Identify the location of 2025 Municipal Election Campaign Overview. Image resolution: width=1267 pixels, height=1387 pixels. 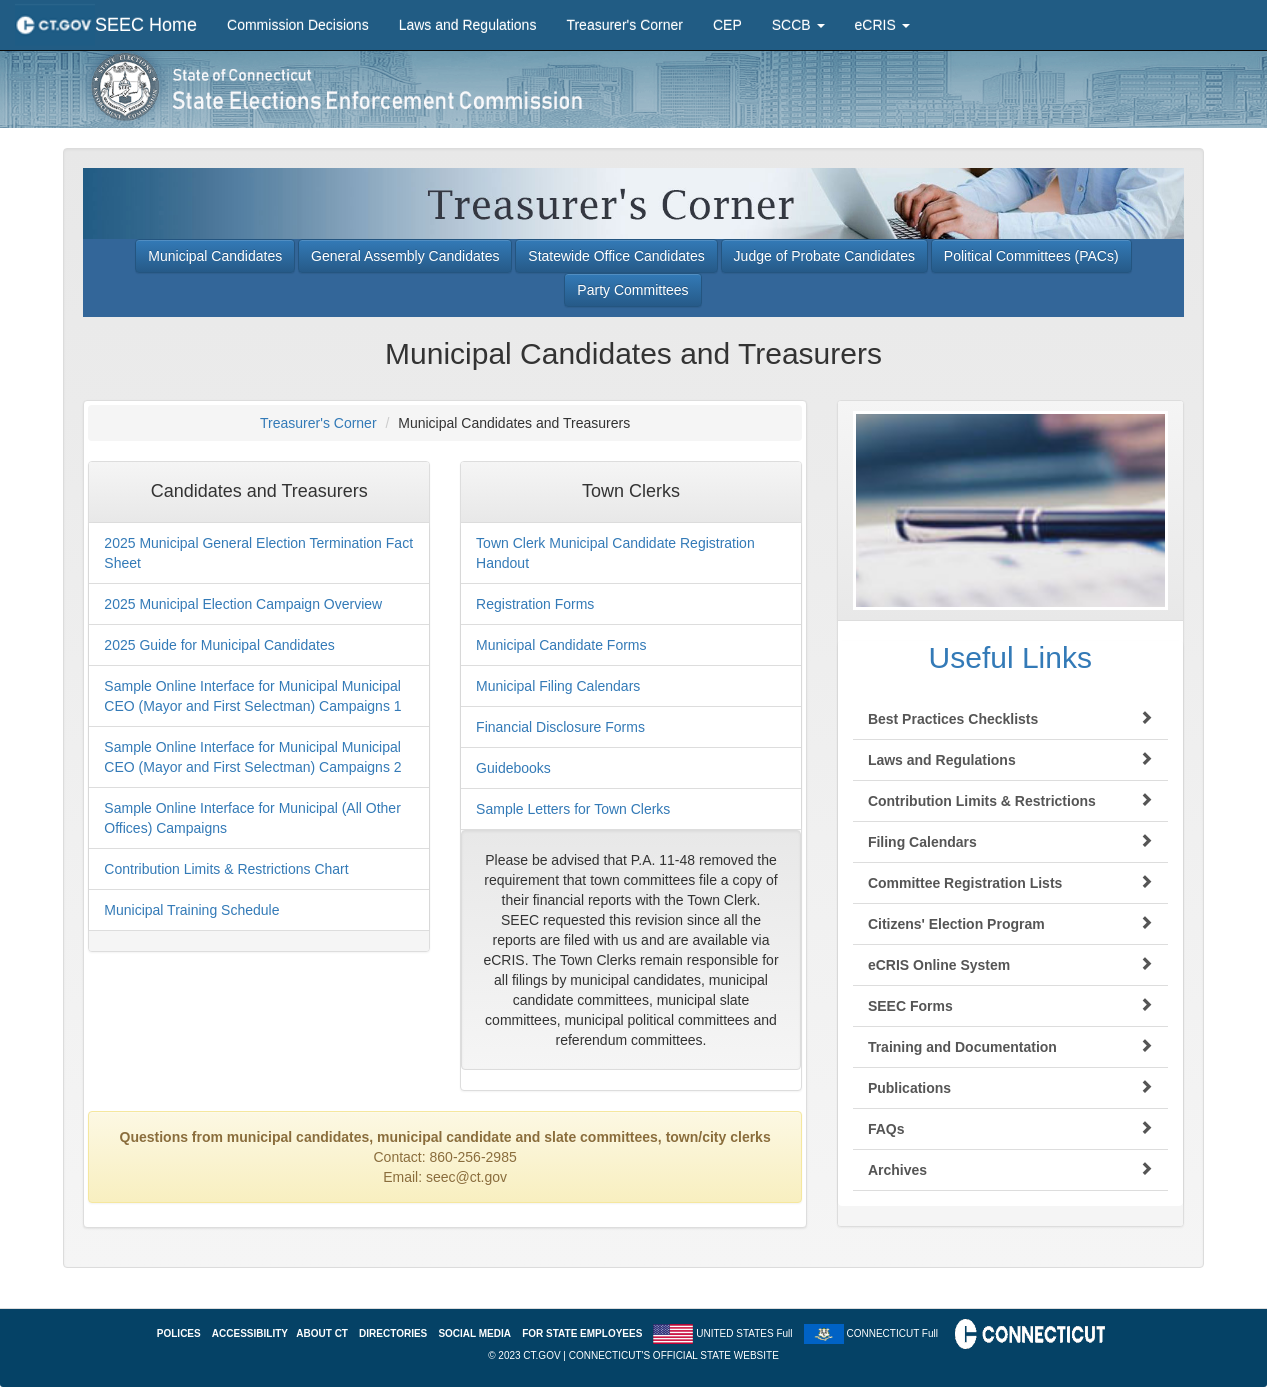
(243, 604).